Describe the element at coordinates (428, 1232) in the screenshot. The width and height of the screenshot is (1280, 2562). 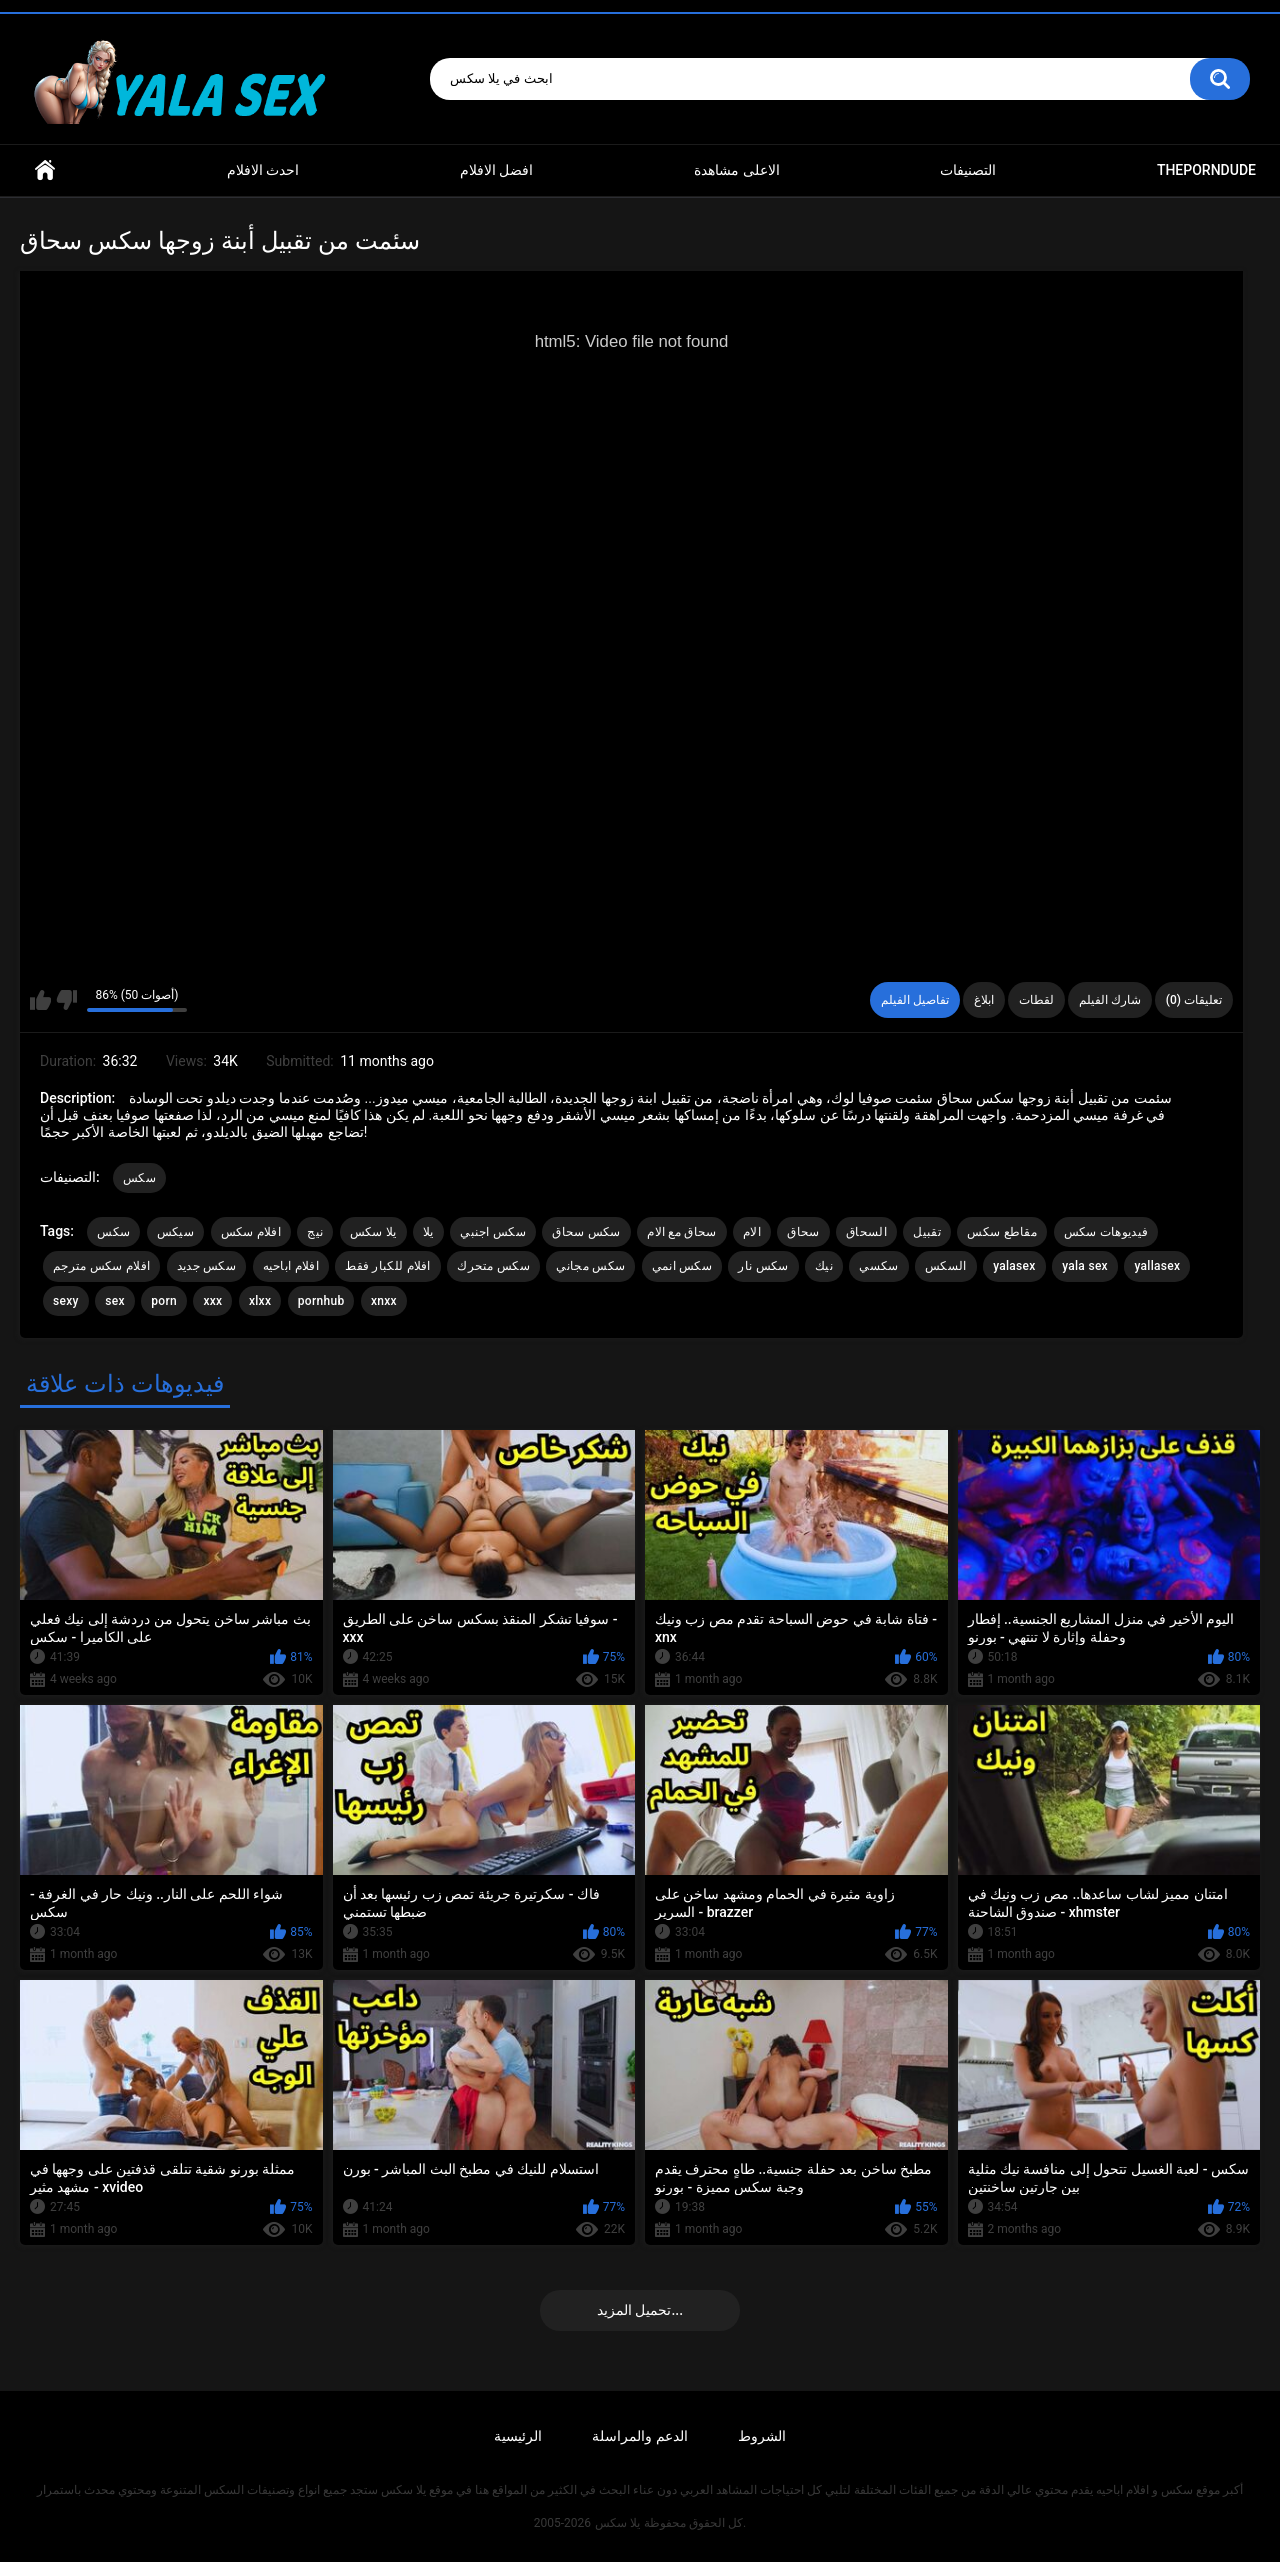
I see `يلا` at that location.